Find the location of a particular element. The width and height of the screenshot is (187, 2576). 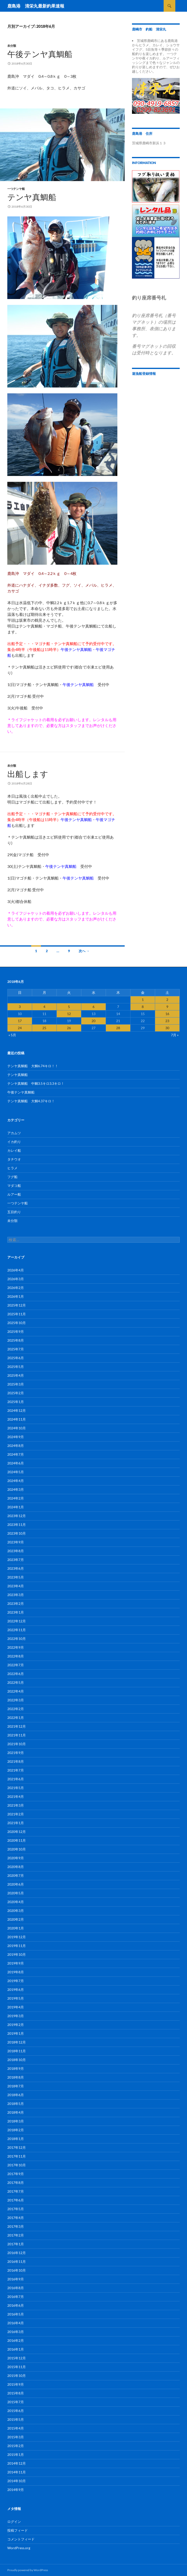

20 [2018年6月20日 に投稿を公開] is located at coordinates (93, 1021).